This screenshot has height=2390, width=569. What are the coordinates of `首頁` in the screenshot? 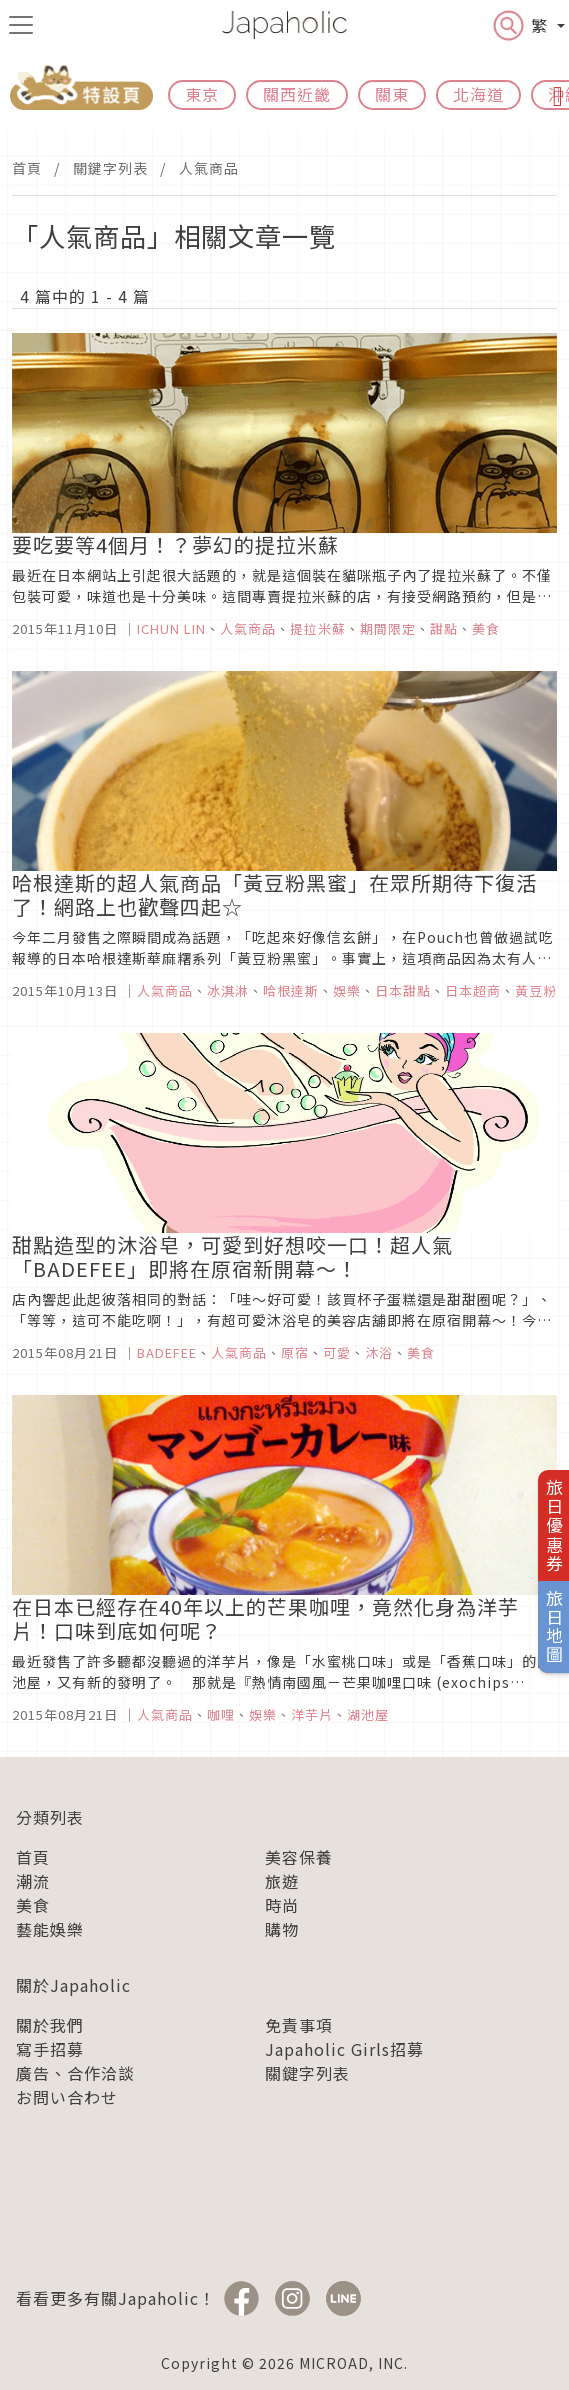 It's located at (27, 168).